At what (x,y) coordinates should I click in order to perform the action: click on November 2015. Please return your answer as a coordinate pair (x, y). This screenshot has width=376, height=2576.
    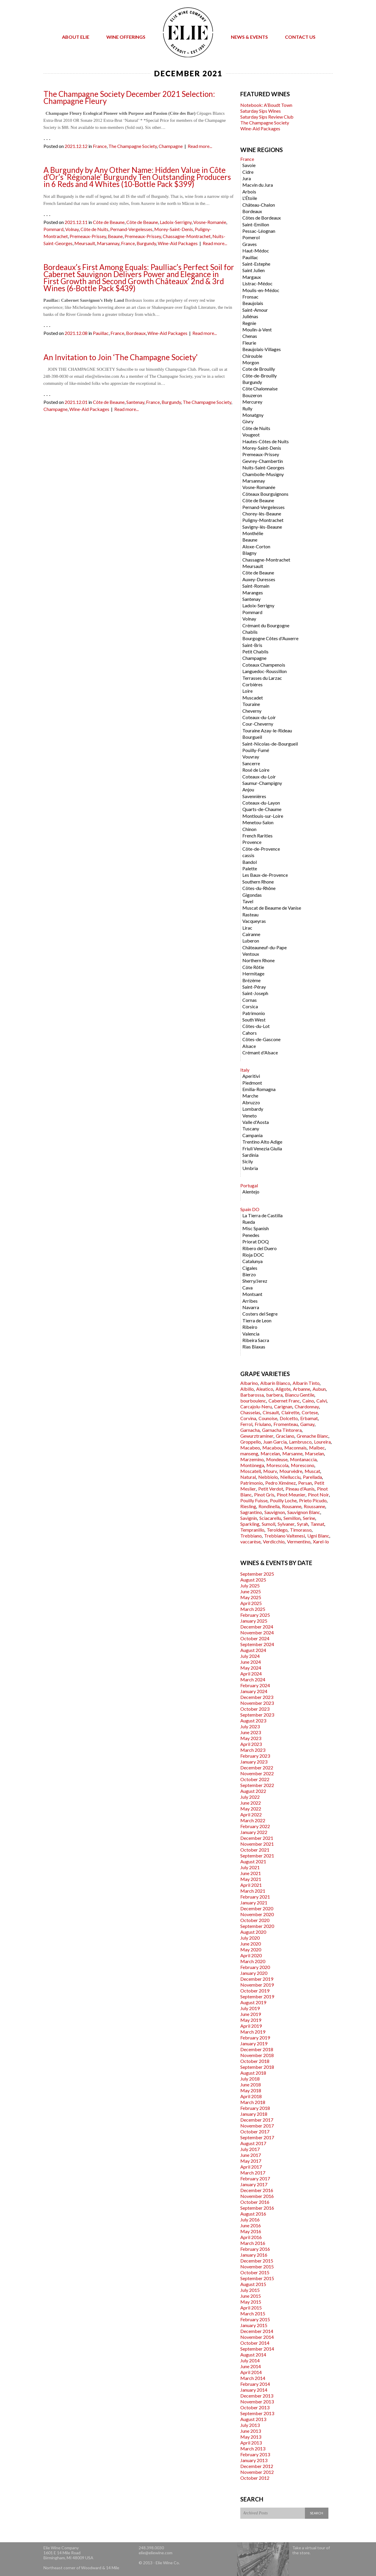
    Looking at the image, I should click on (257, 2266).